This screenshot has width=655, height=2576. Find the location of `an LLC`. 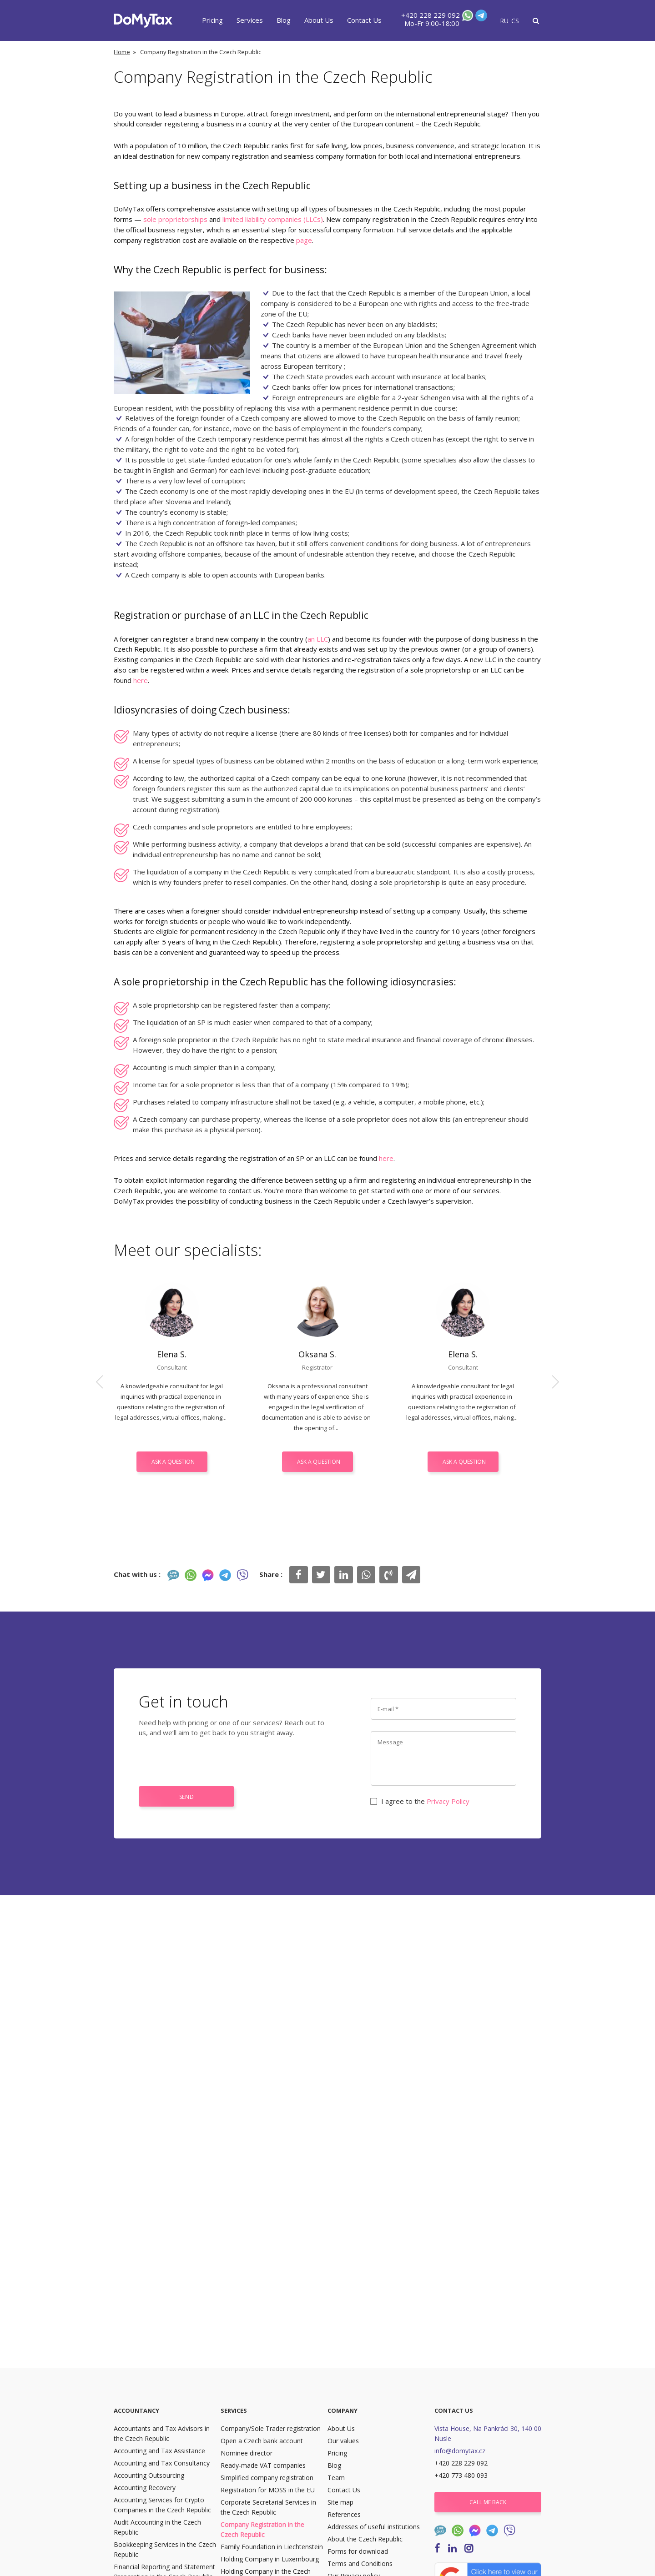

an LLC is located at coordinates (317, 638).